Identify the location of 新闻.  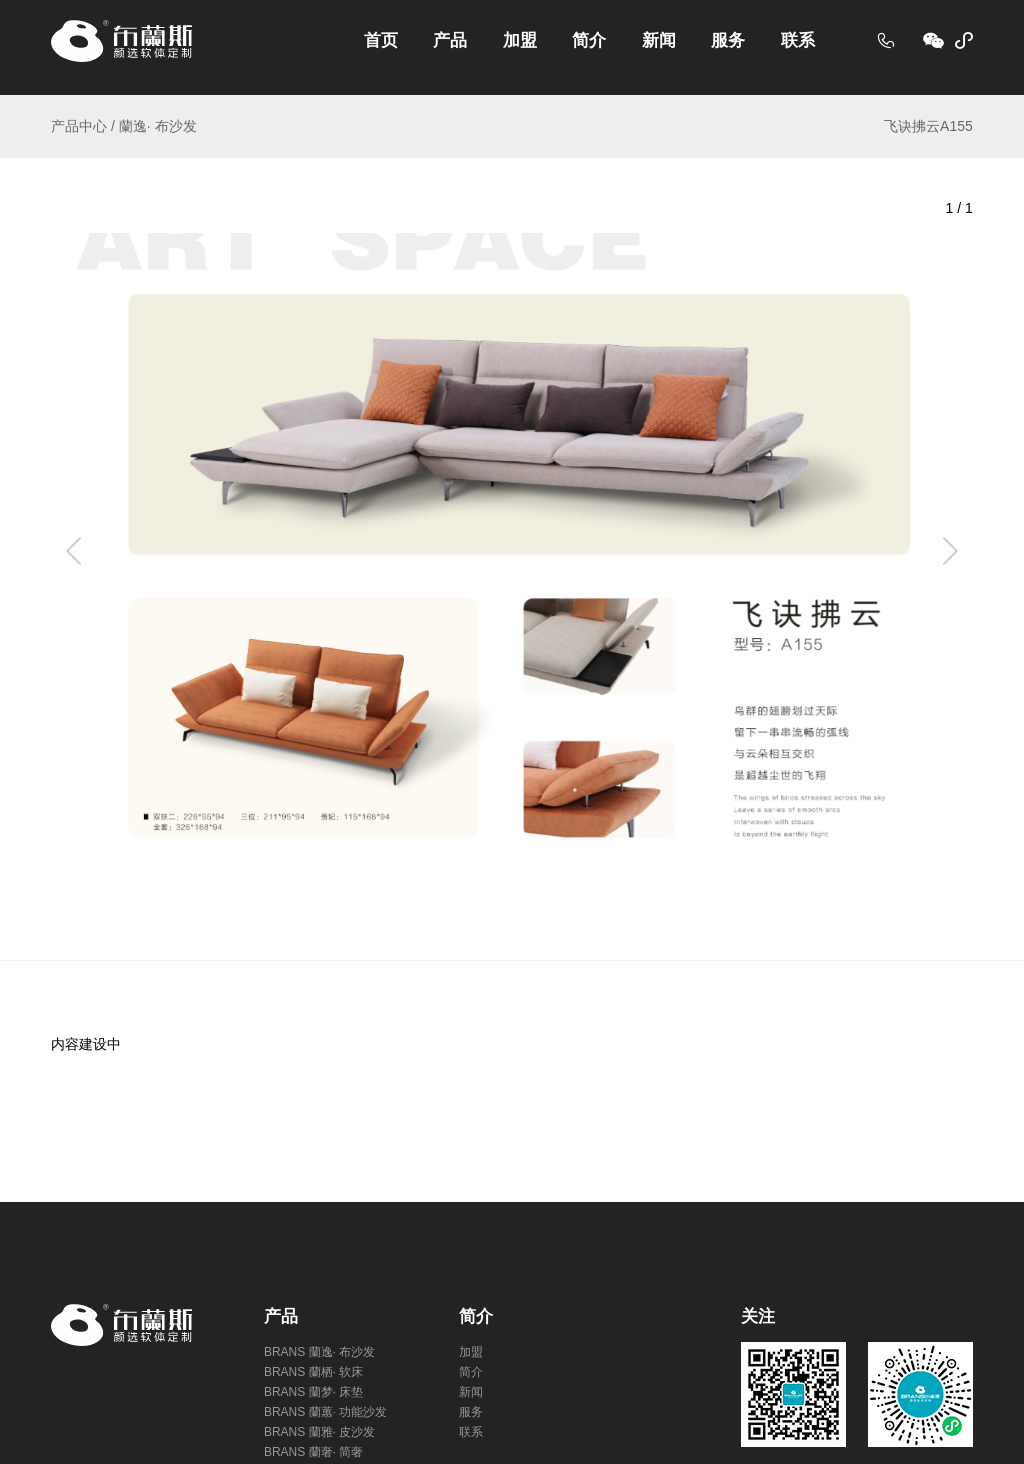
(659, 40).